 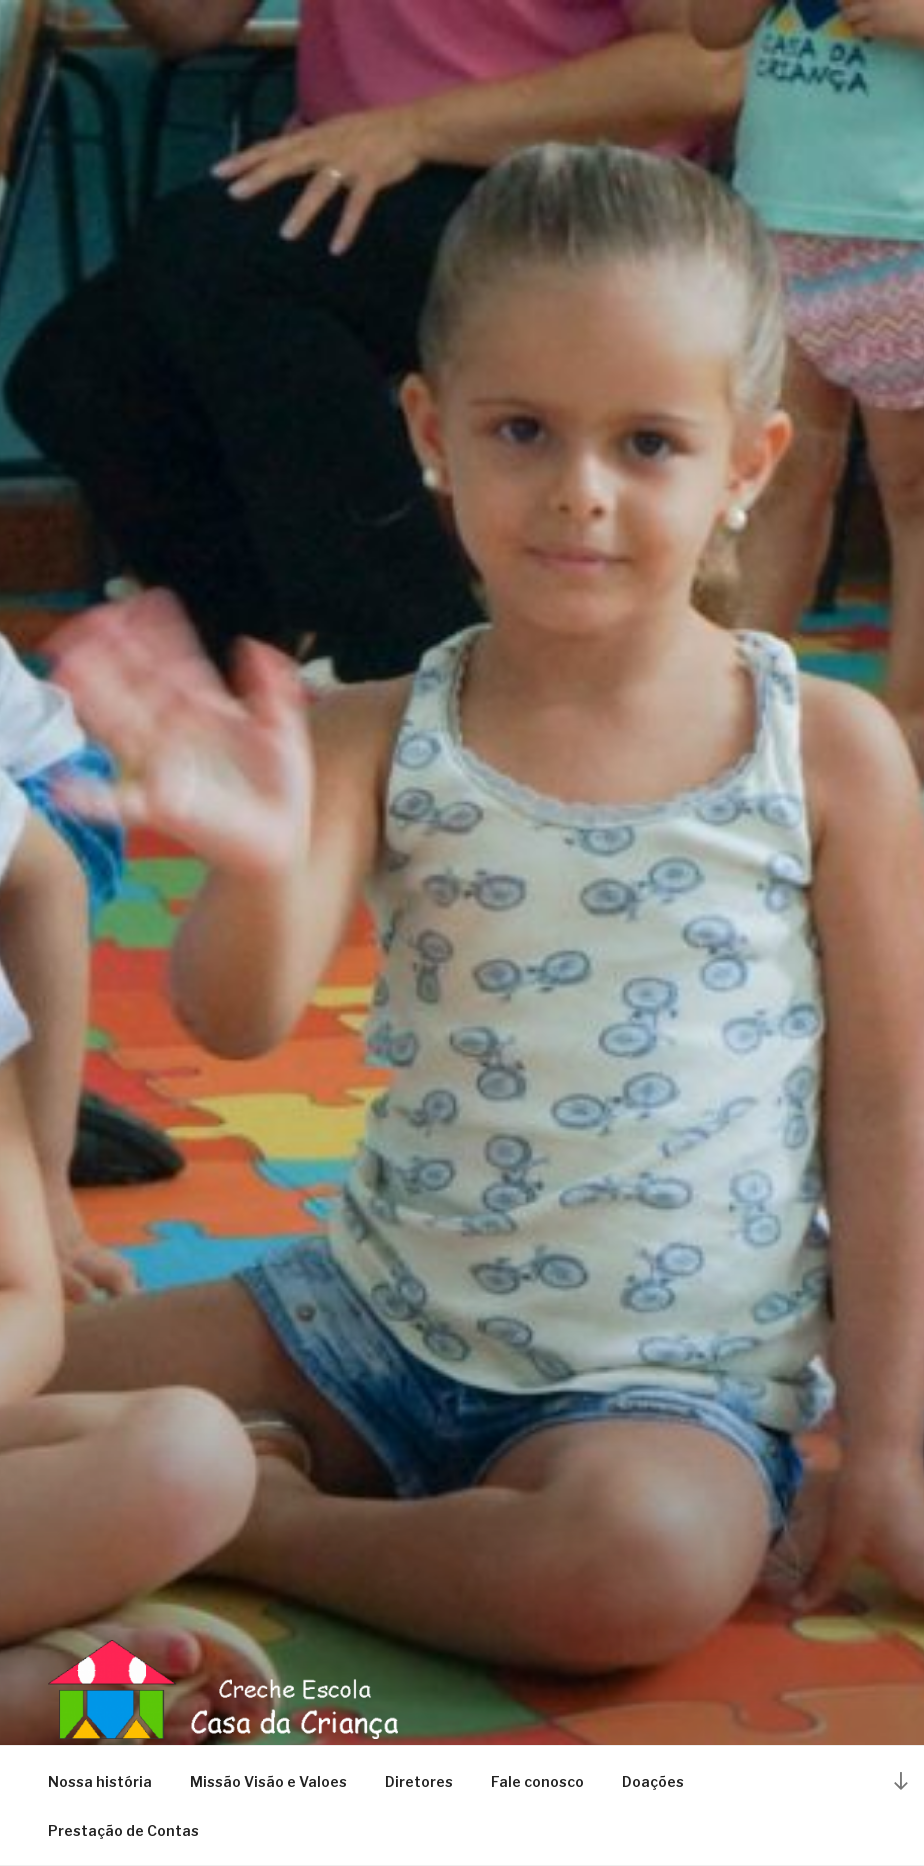 What do you see at coordinates (123, 1830) in the screenshot?
I see `Prestação de Contas` at bounding box center [123, 1830].